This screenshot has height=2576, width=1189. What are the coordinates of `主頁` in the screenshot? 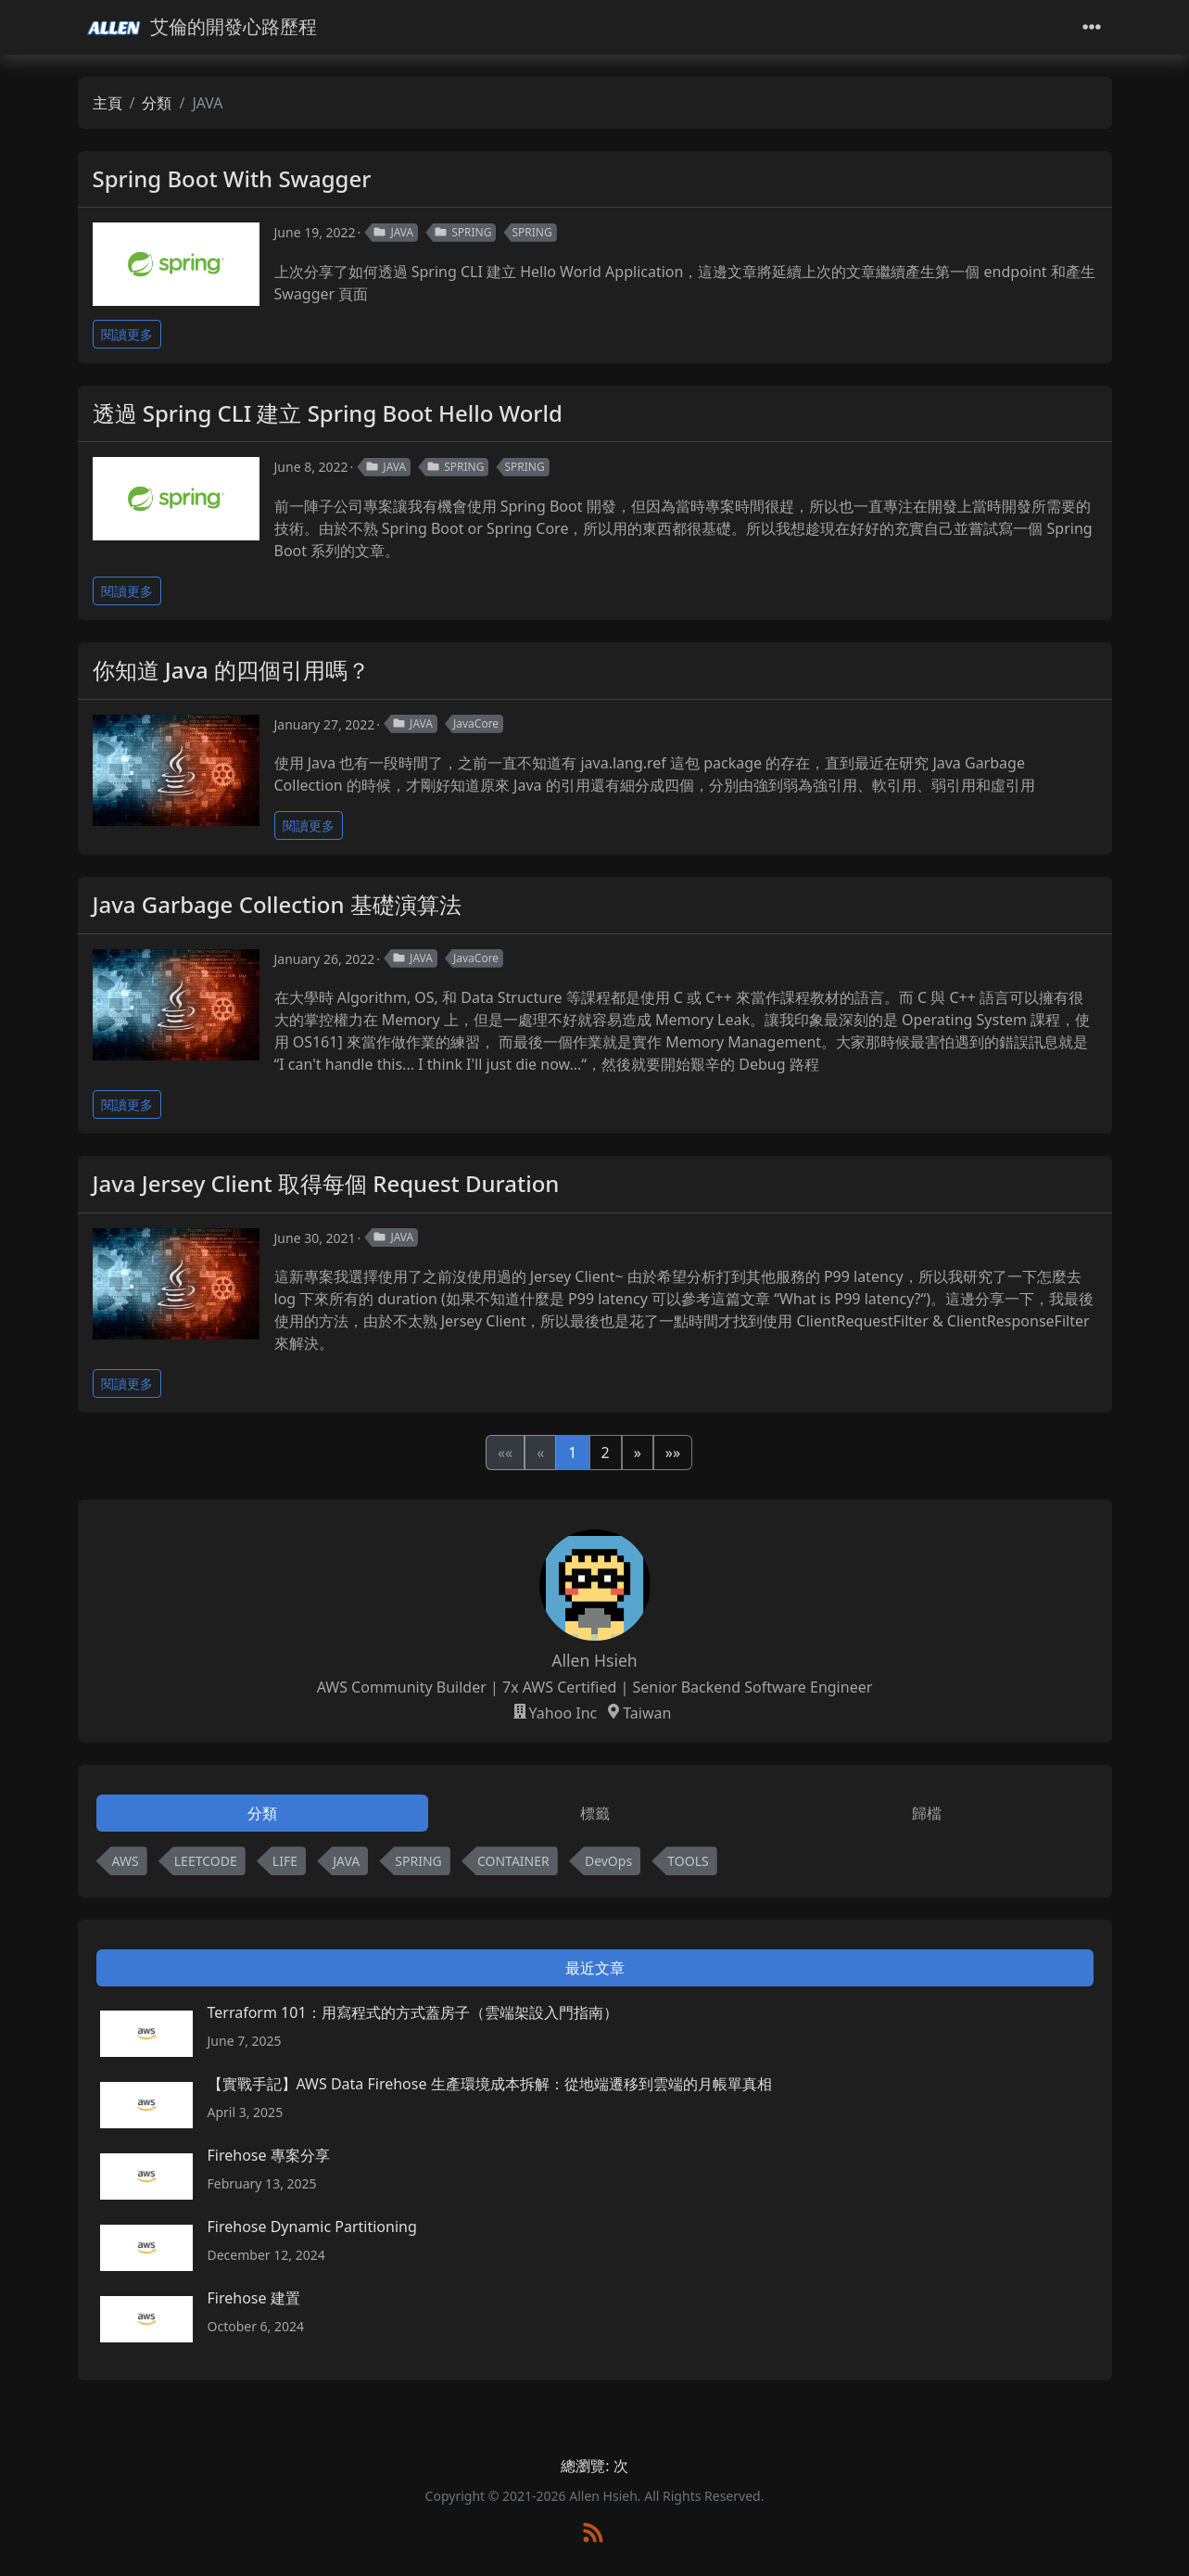 It's located at (107, 103).